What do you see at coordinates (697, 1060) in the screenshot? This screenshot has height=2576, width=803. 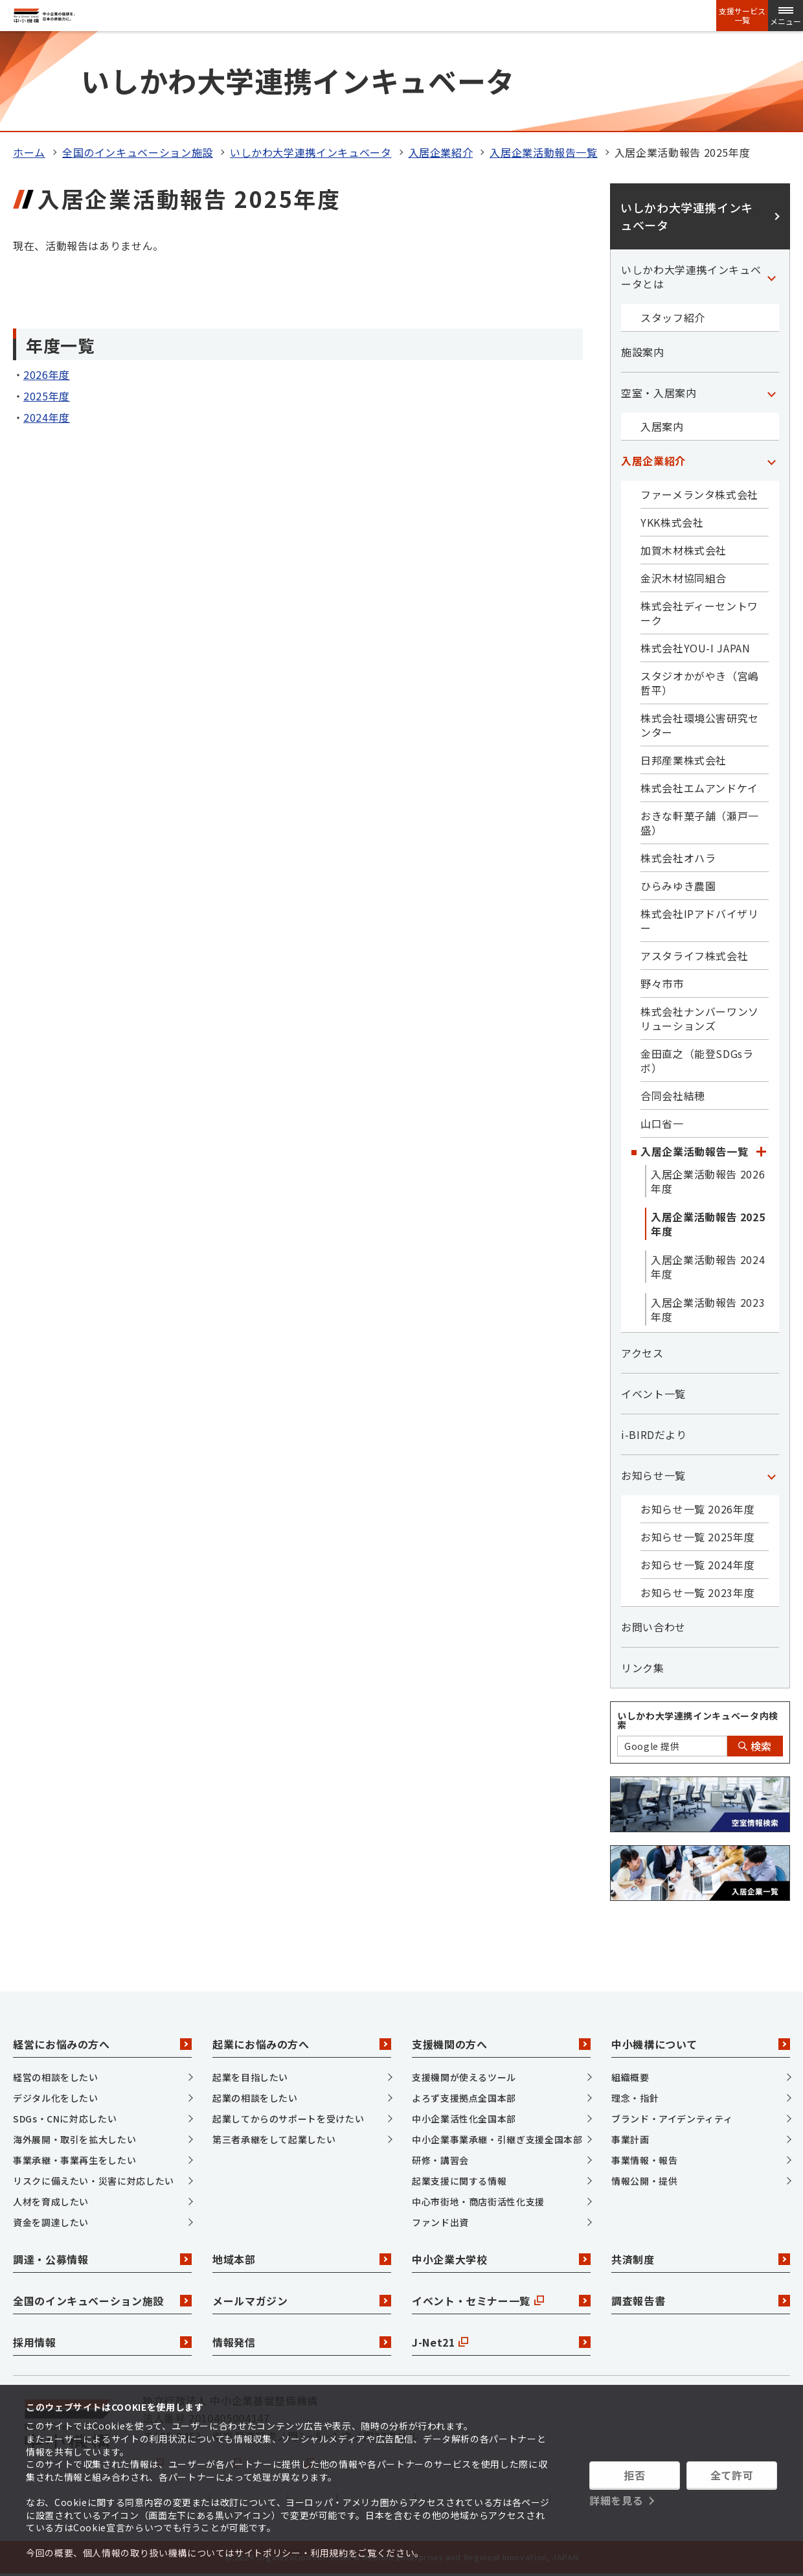 I see `金田直之（能登SDGsラボ）` at bounding box center [697, 1060].